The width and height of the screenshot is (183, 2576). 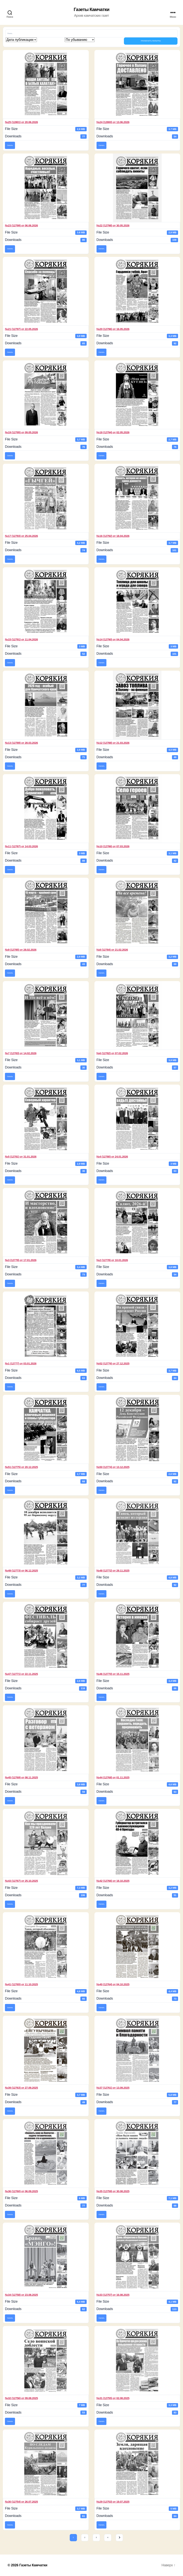 I want to click on №8 (12784) от 21.02.2026, so click(x=112, y=949).